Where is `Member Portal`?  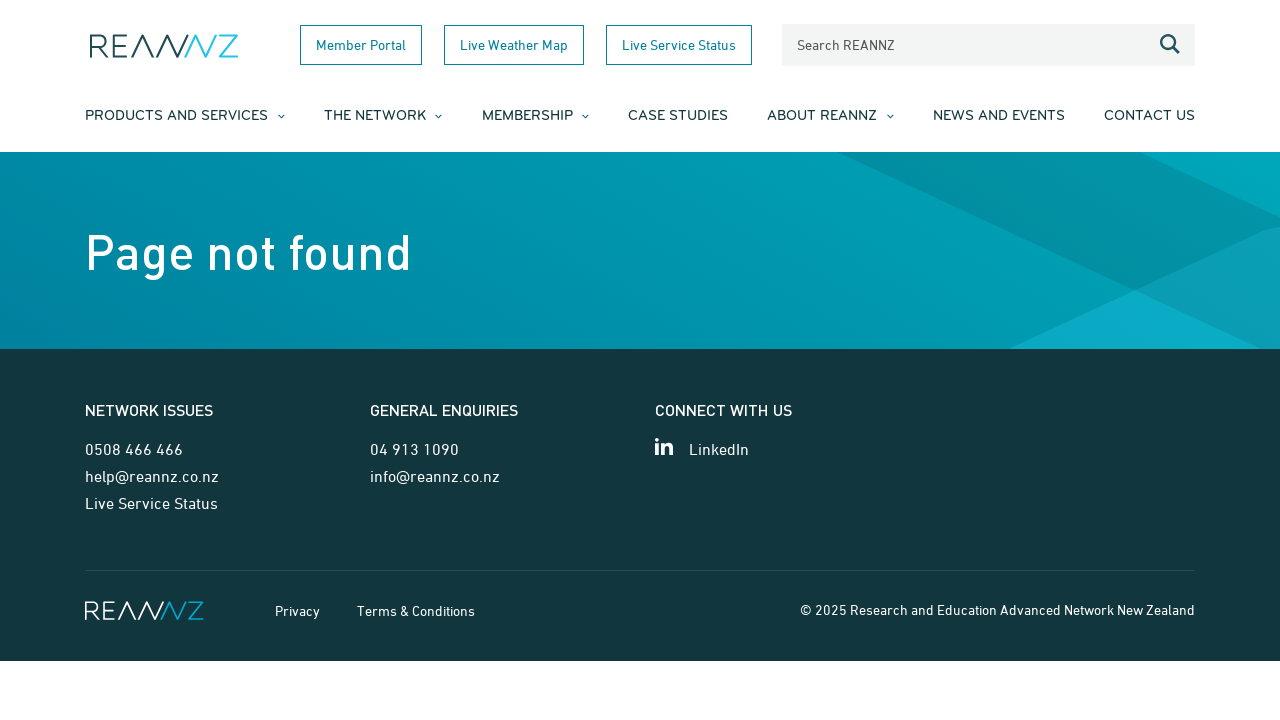 Member Portal is located at coordinates (361, 44).